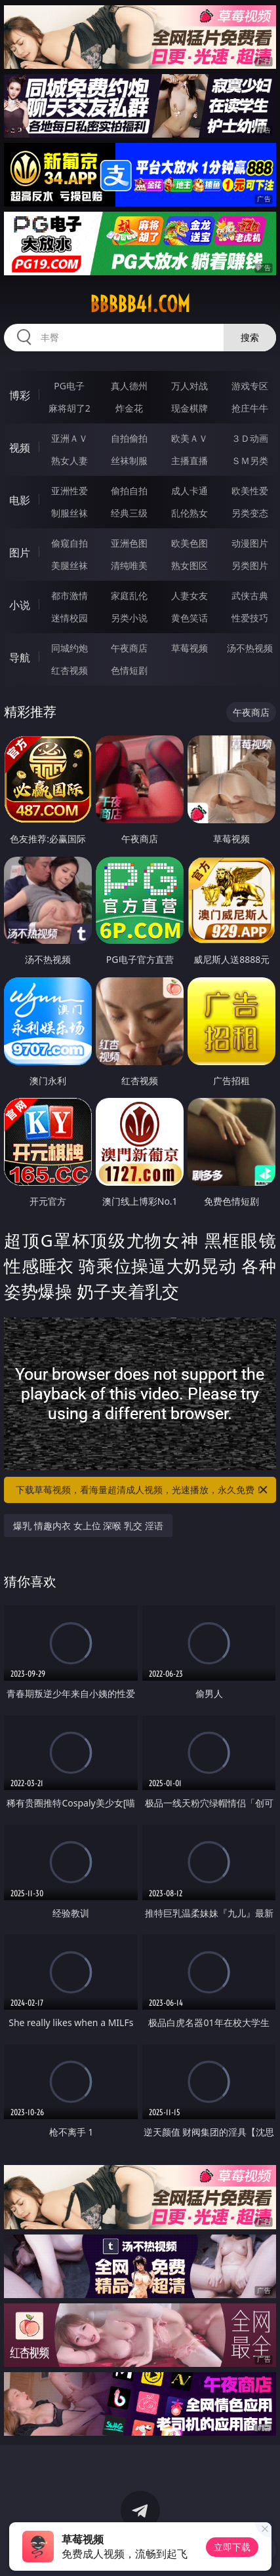 This screenshot has width=280, height=2576. Describe the element at coordinates (129, 408) in the screenshot. I see `炸金花` at that location.